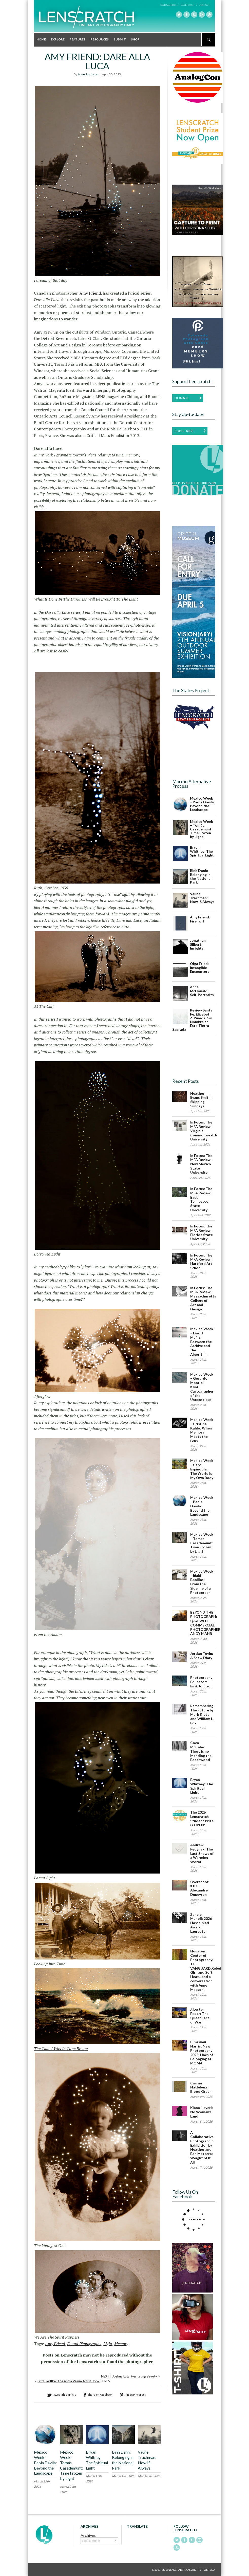  Describe the element at coordinates (202, 991) in the screenshot. I see `Anne McDonald: Self-Portraits` at that location.